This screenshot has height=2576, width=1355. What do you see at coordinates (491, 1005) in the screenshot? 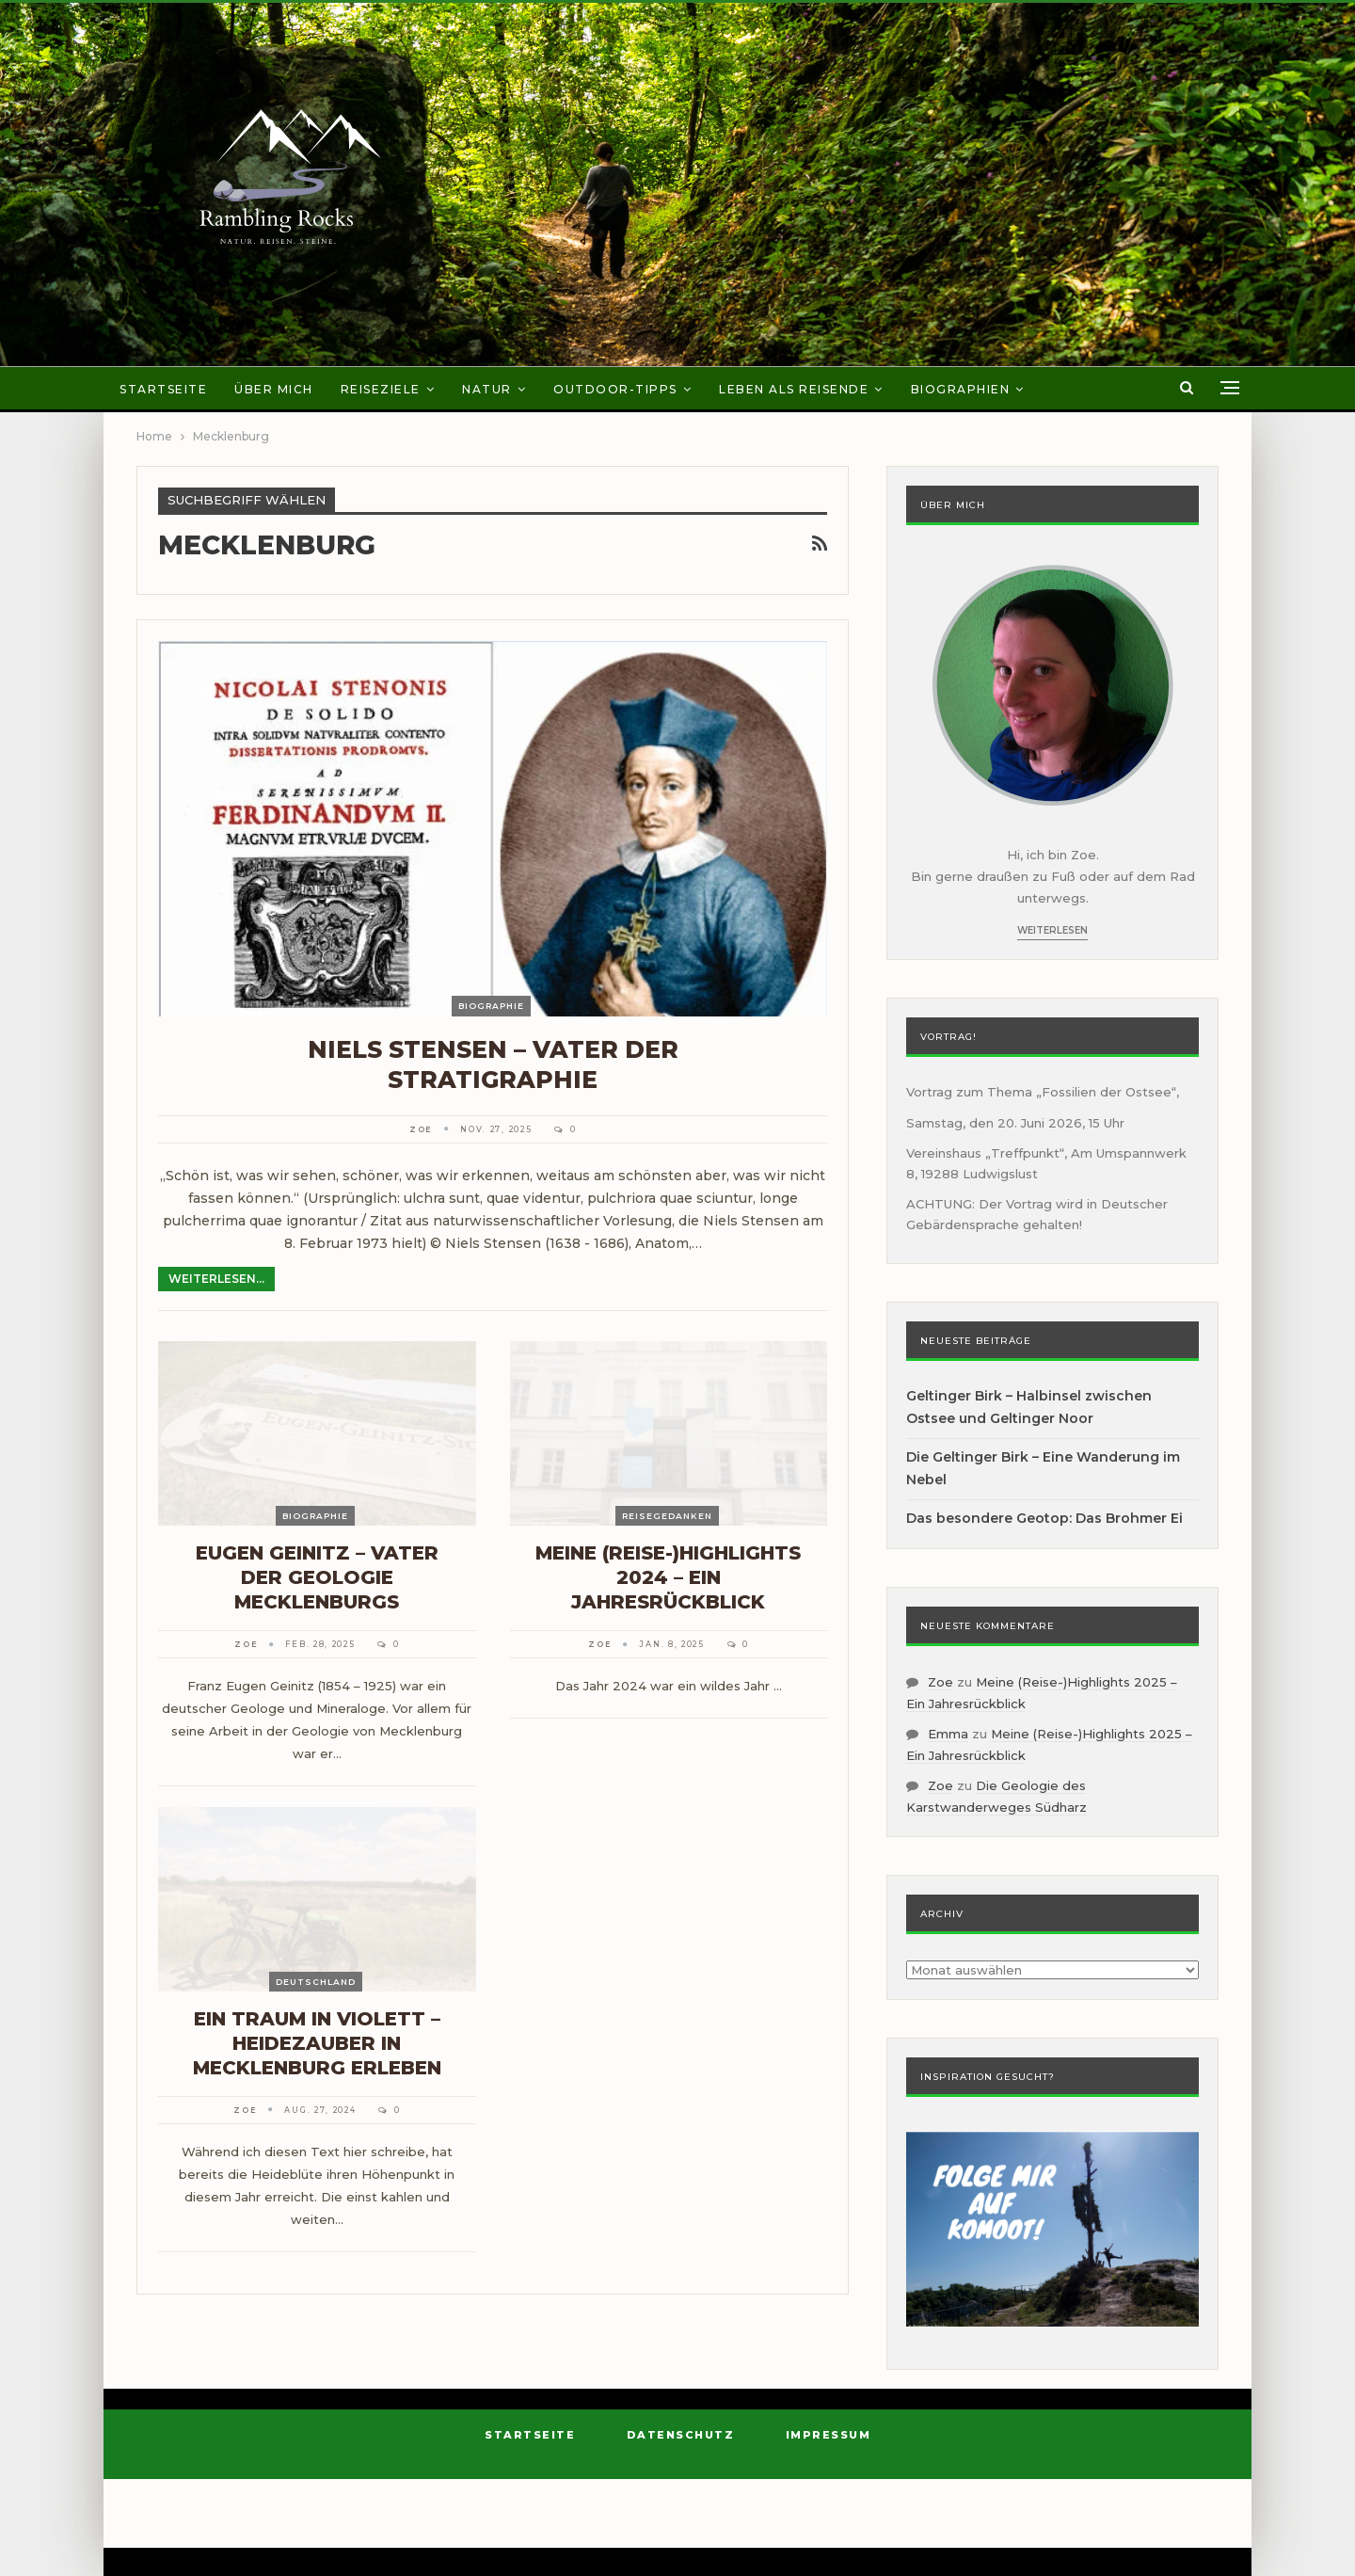
I see `Biographie` at bounding box center [491, 1005].